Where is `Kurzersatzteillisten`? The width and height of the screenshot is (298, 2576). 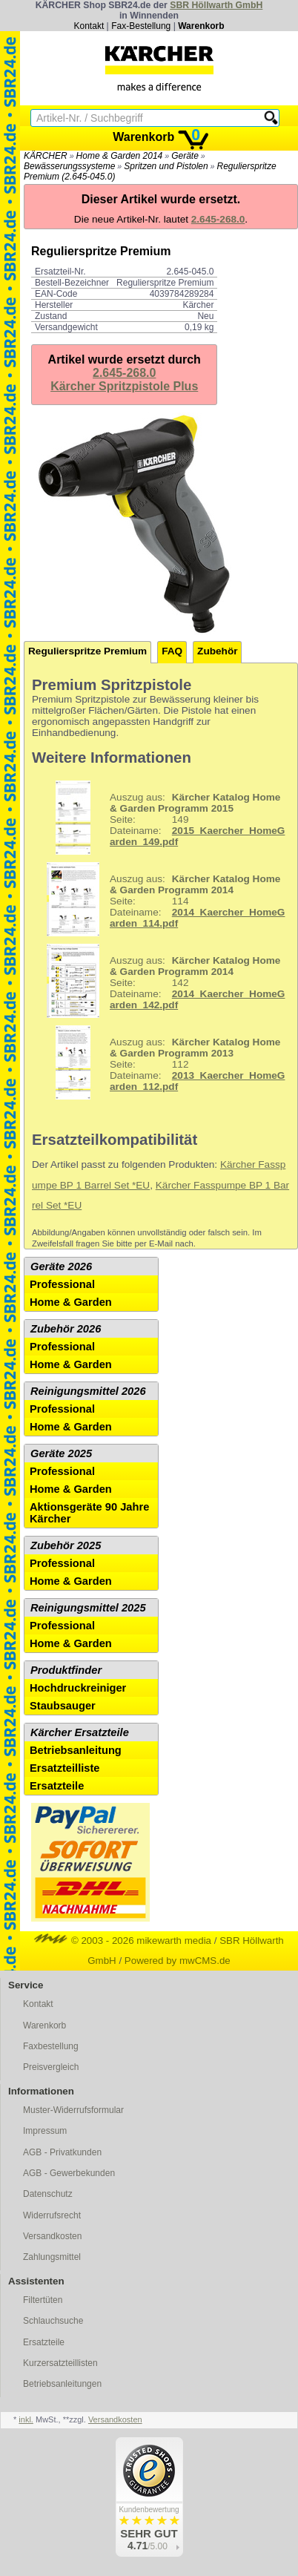 Kurzersatzteillisten is located at coordinates (60, 2363).